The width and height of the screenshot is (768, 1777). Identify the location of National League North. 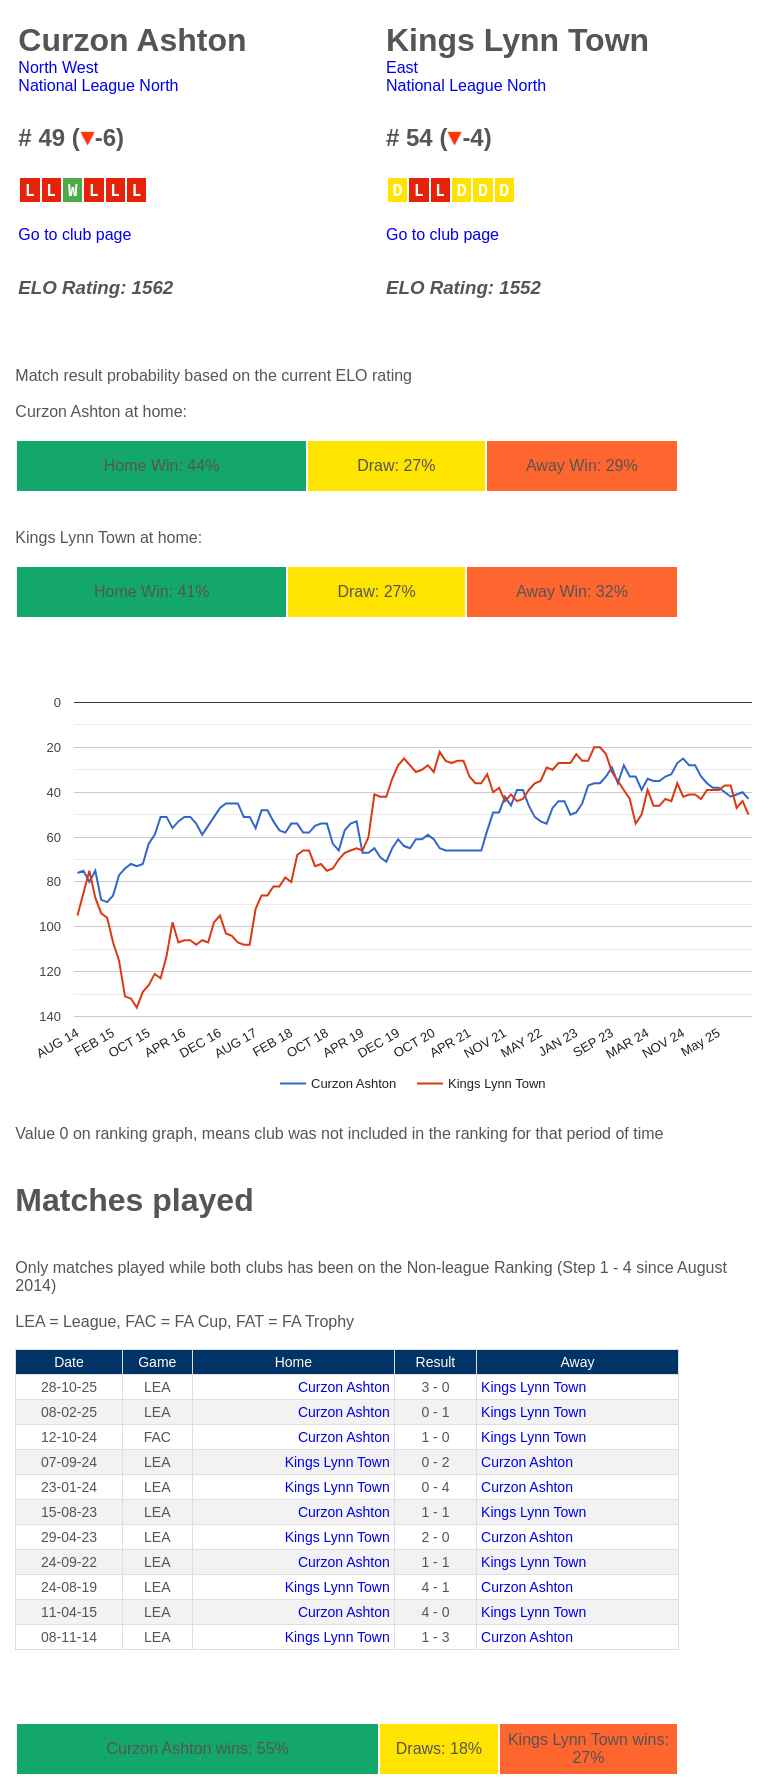
(98, 85).